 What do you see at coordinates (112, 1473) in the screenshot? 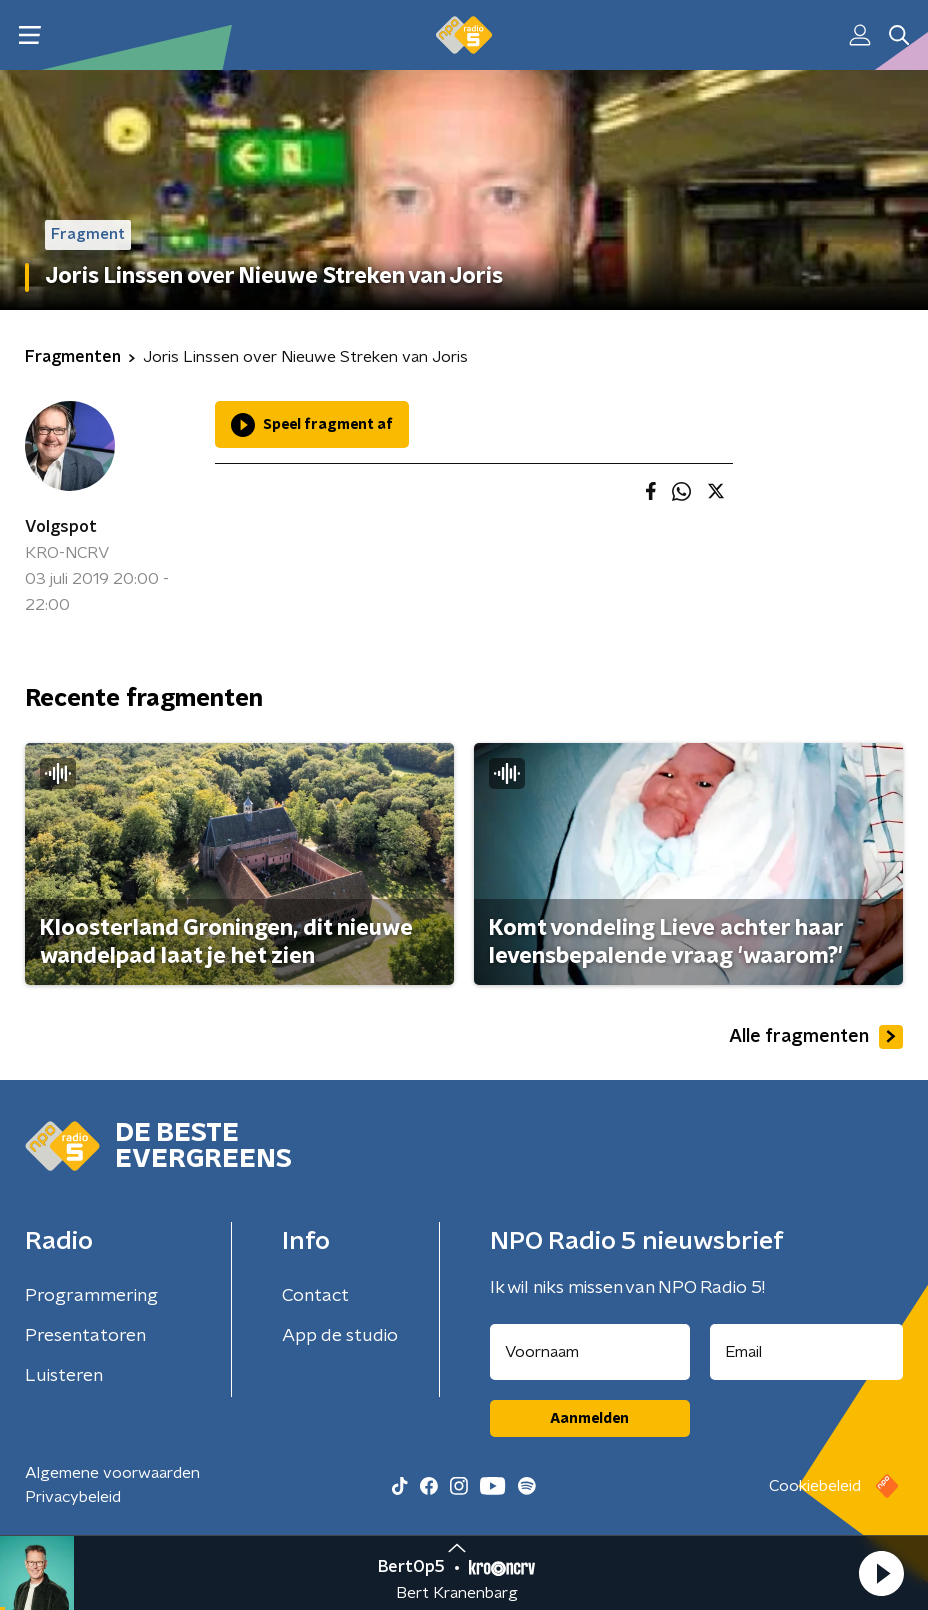
I see `Algemene voorwaarden` at bounding box center [112, 1473].